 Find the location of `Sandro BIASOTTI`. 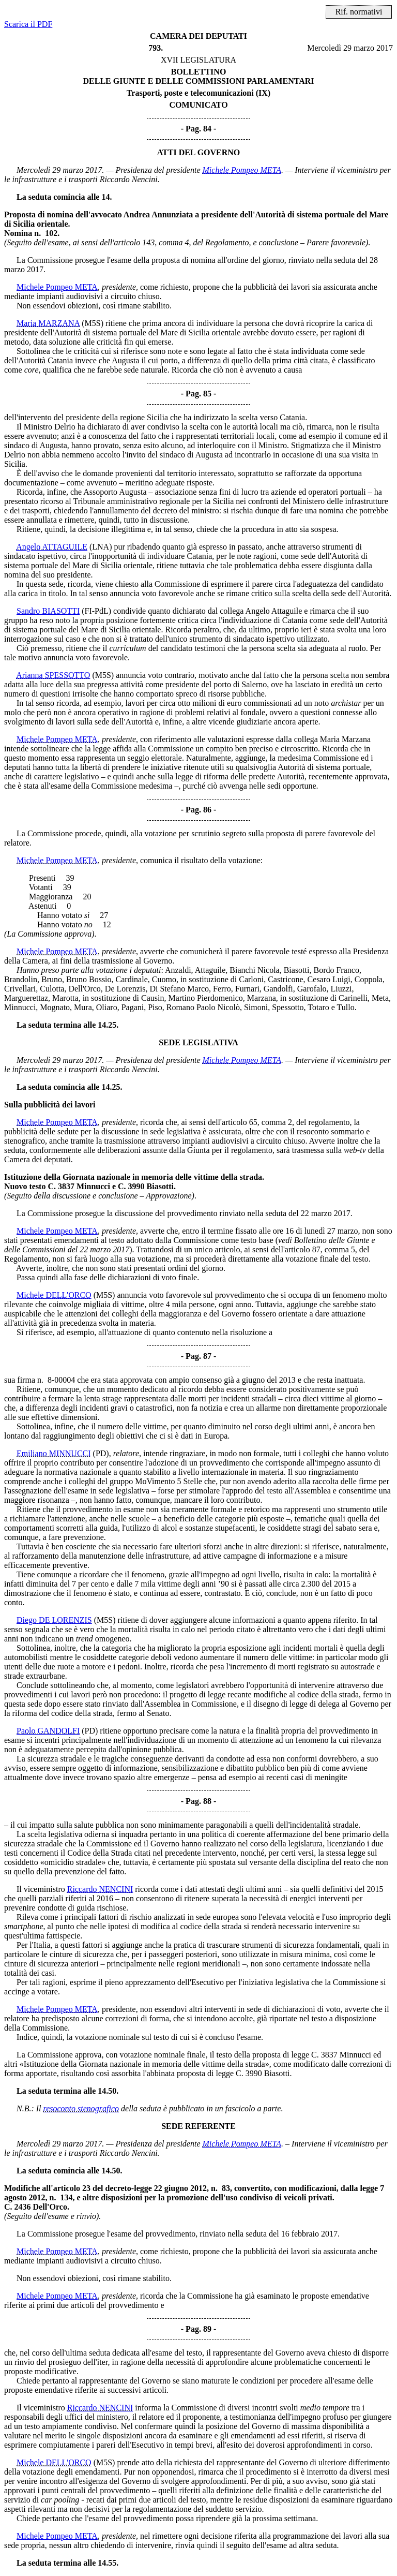

Sandro BIASOTTI is located at coordinates (48, 610).